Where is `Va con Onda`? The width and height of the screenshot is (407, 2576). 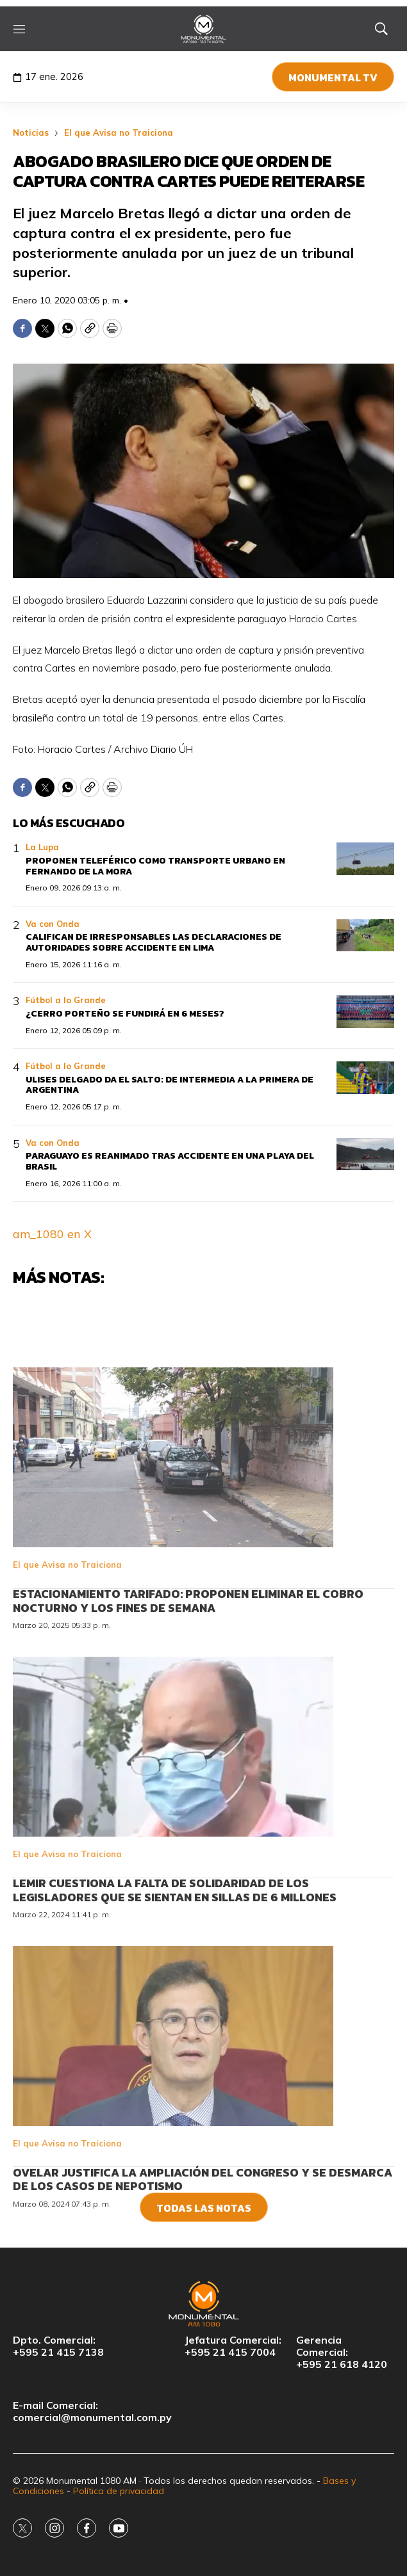
Va con Onda is located at coordinates (52, 924).